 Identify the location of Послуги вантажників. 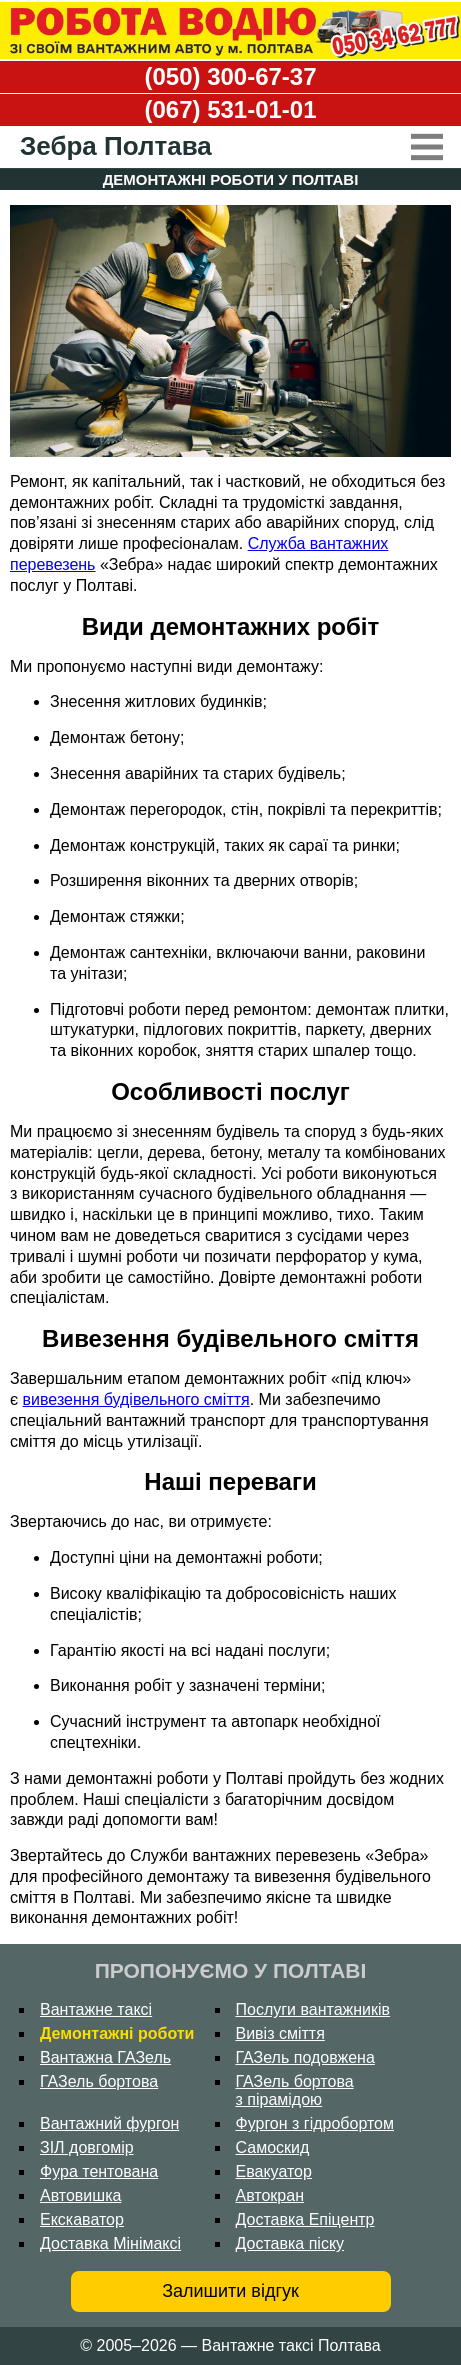
(313, 2009).